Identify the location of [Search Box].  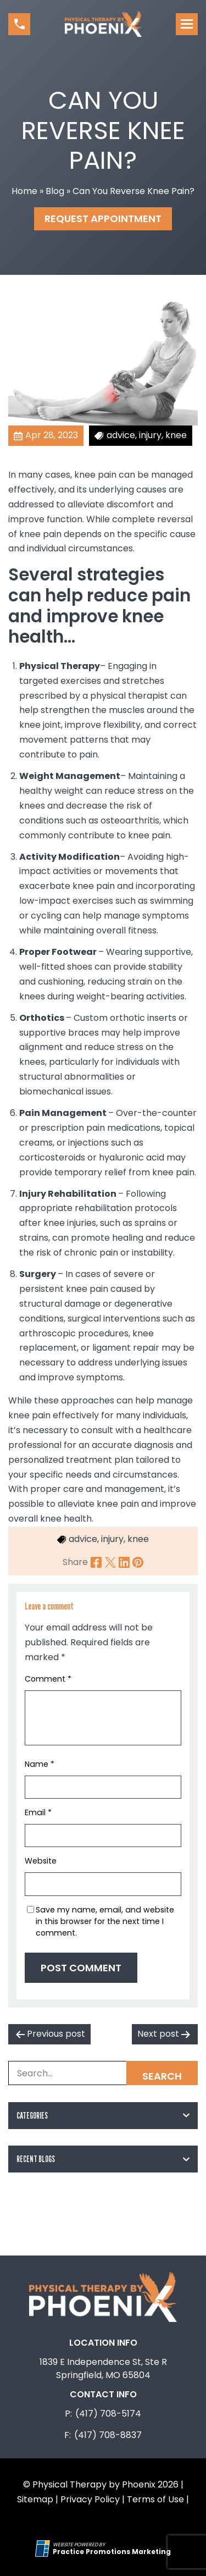
(103, 2073).